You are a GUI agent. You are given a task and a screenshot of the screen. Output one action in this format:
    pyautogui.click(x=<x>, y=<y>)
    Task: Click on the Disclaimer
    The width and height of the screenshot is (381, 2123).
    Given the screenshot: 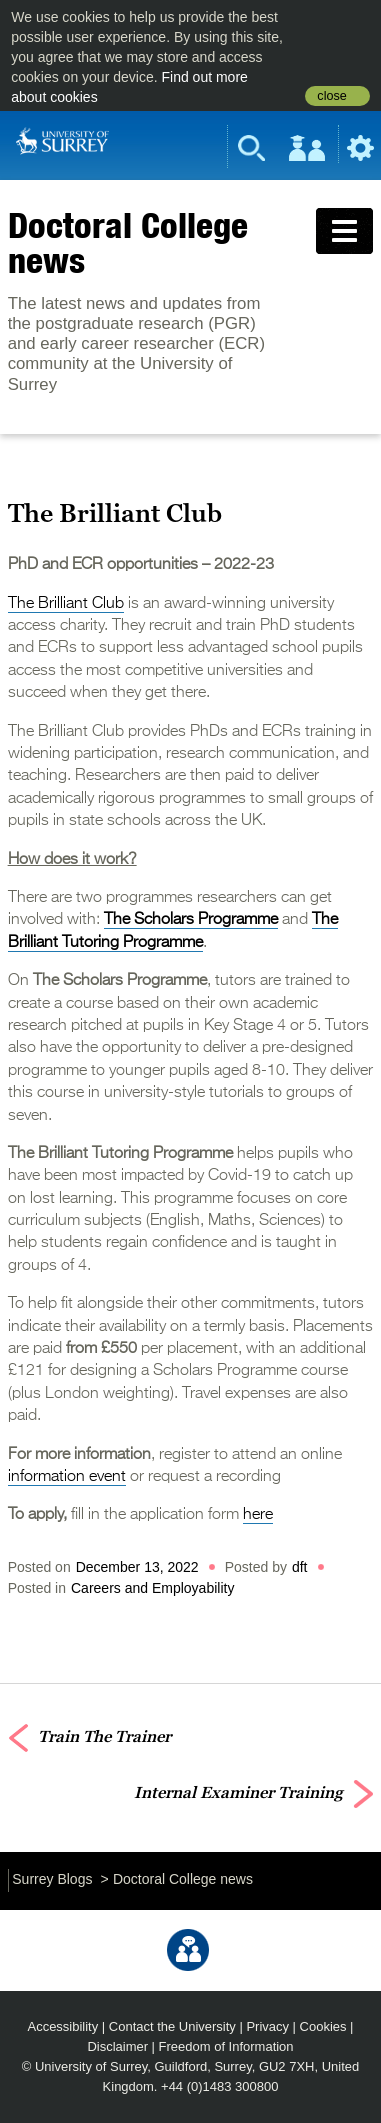 What is the action you would take?
    pyautogui.click(x=117, y=2046)
    